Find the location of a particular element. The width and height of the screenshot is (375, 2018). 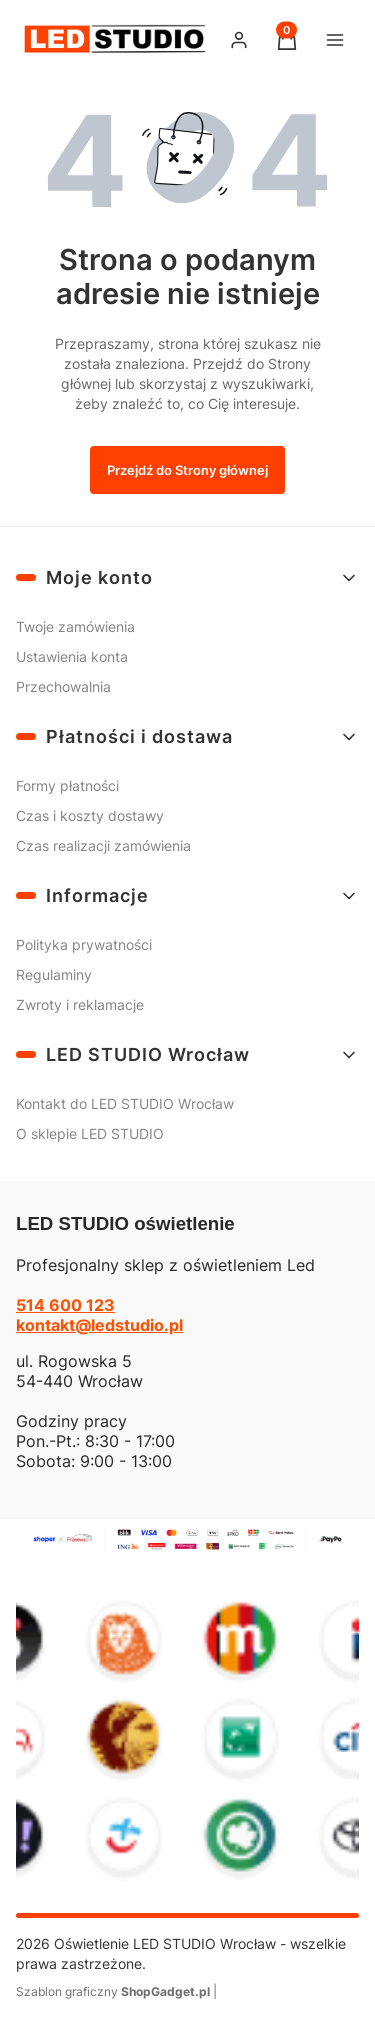

Szablon graficzny is located at coordinates (114, 1991).